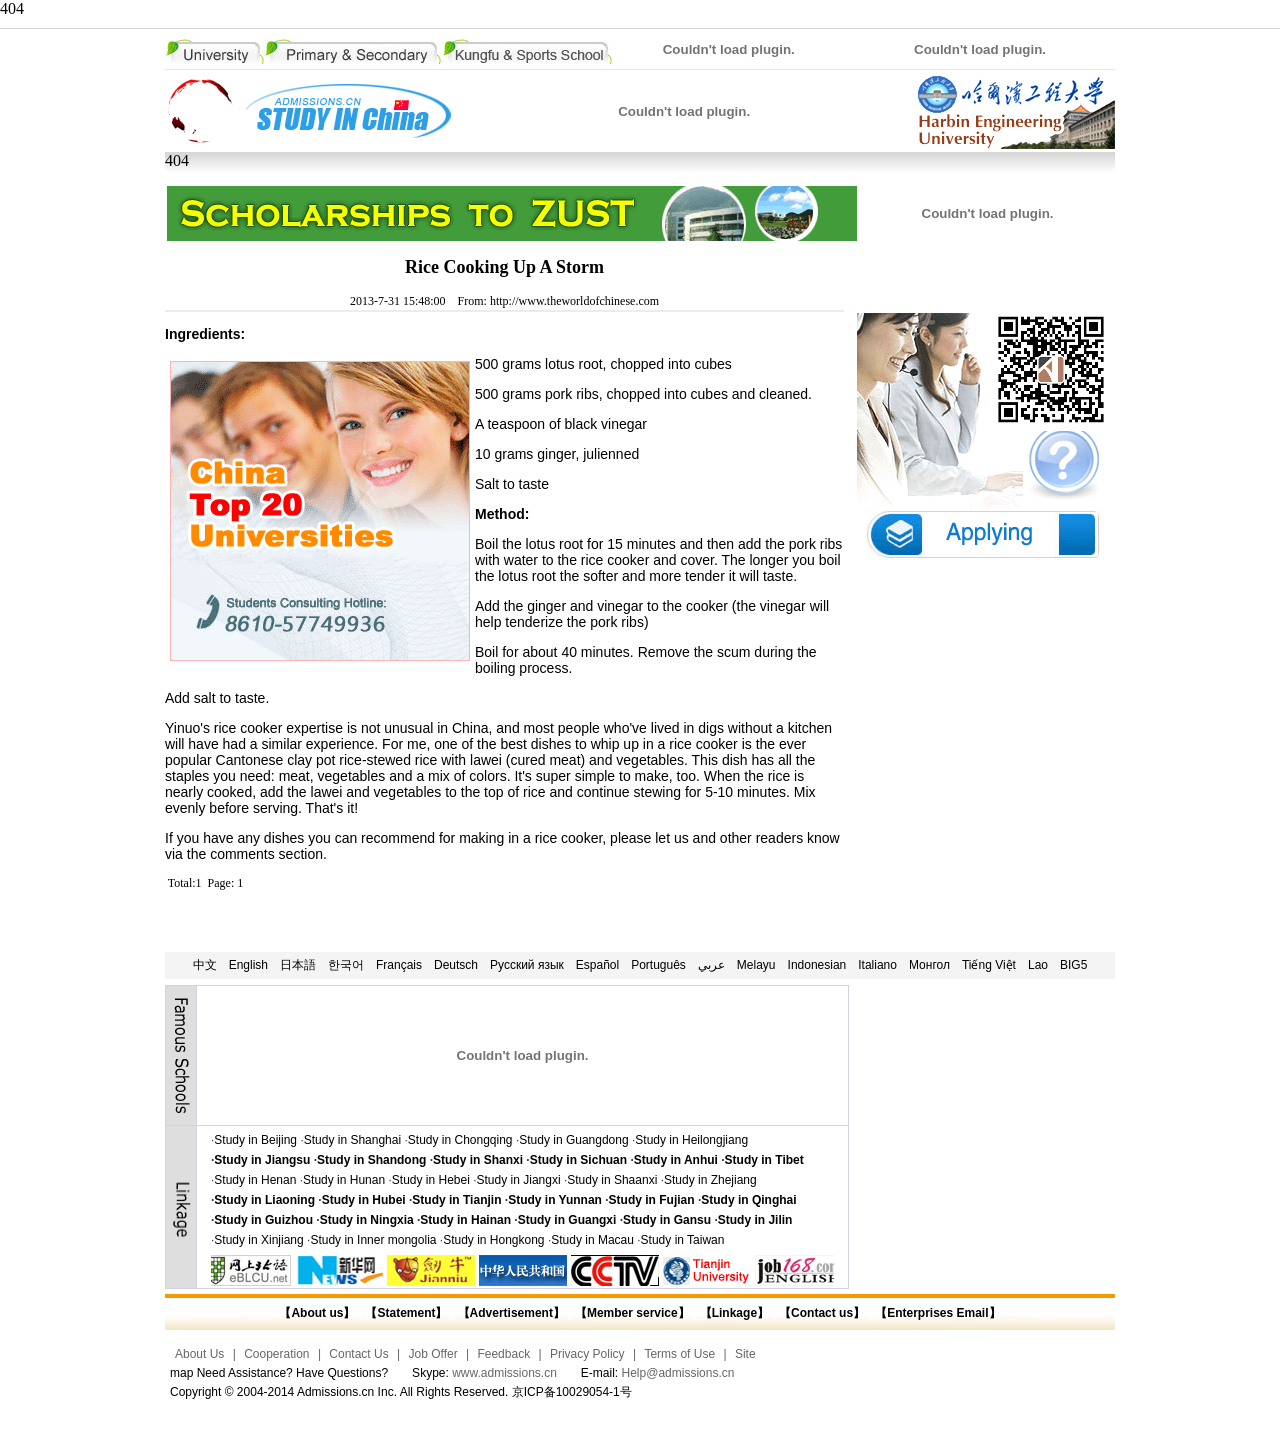 The image size is (1280, 1437). Describe the element at coordinates (478, 1160) in the screenshot. I see `Study in Shanxi` at that location.